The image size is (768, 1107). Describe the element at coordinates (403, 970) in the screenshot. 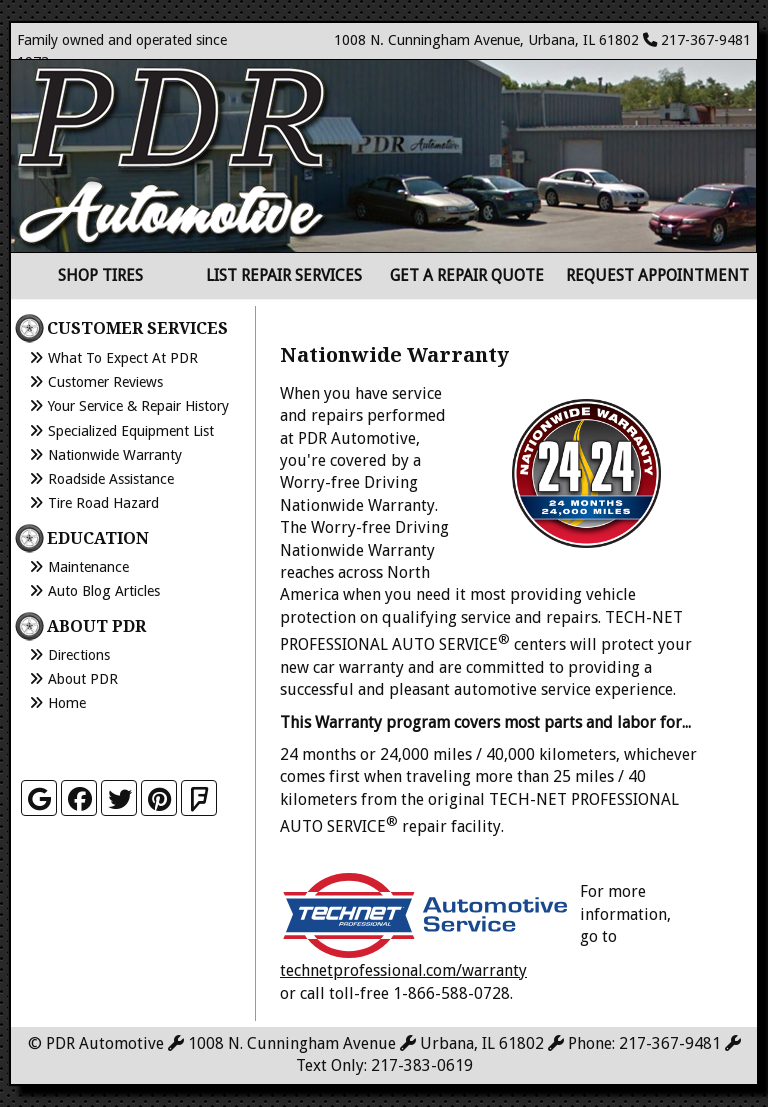

I see `technetprofessional.com/warranty` at that location.